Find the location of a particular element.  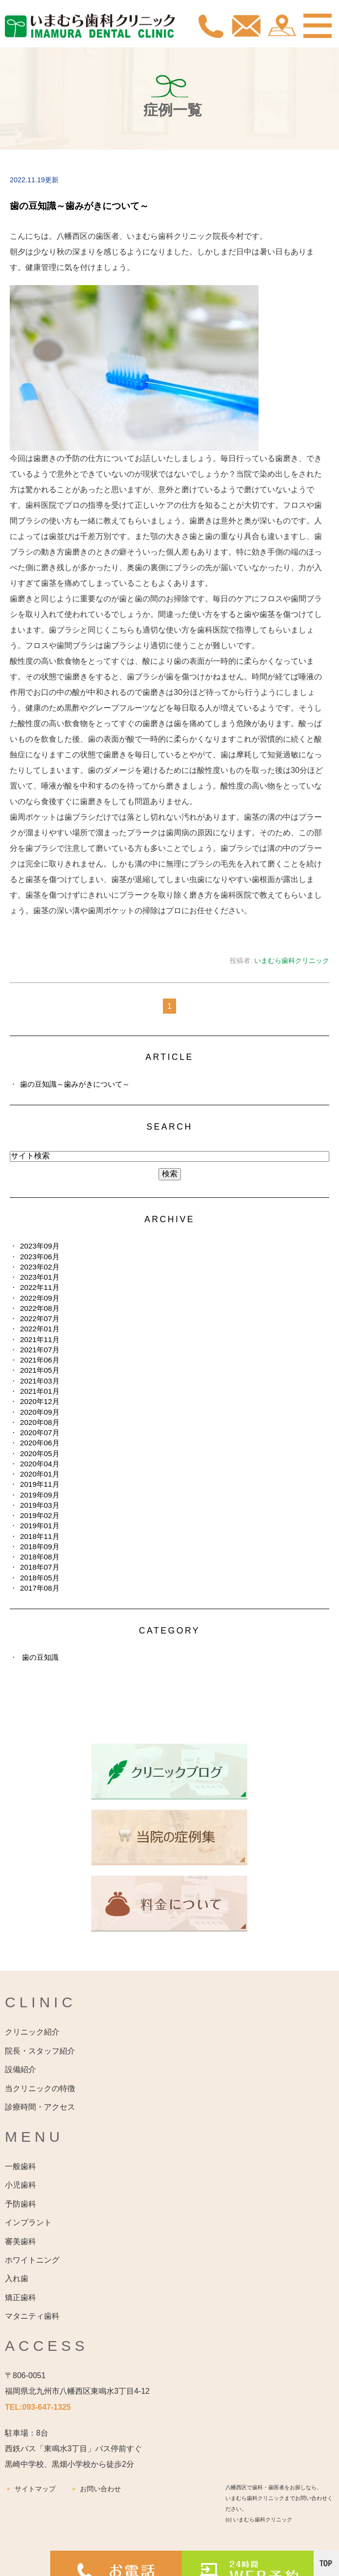

2020年12月 is located at coordinates (40, 1401).